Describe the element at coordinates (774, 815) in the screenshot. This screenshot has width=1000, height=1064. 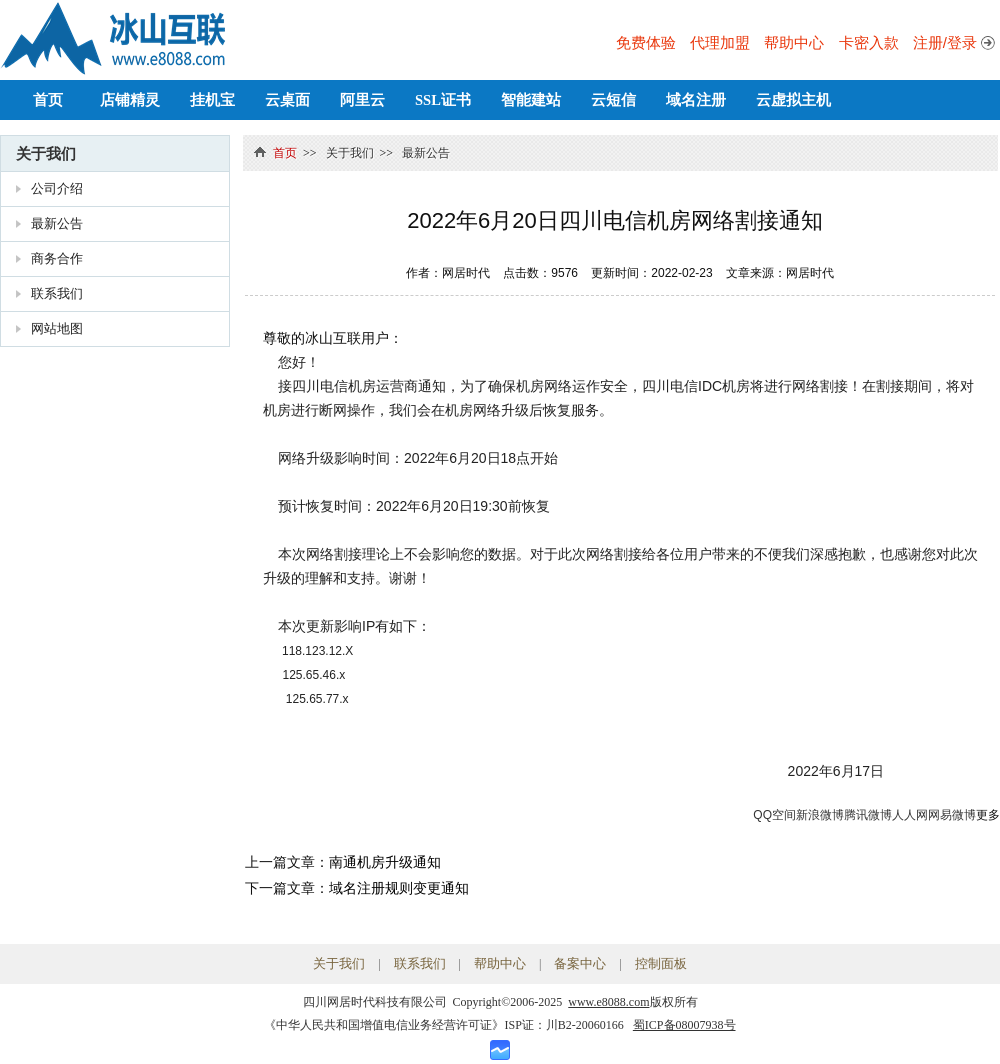
I see `QQ空间` at that location.